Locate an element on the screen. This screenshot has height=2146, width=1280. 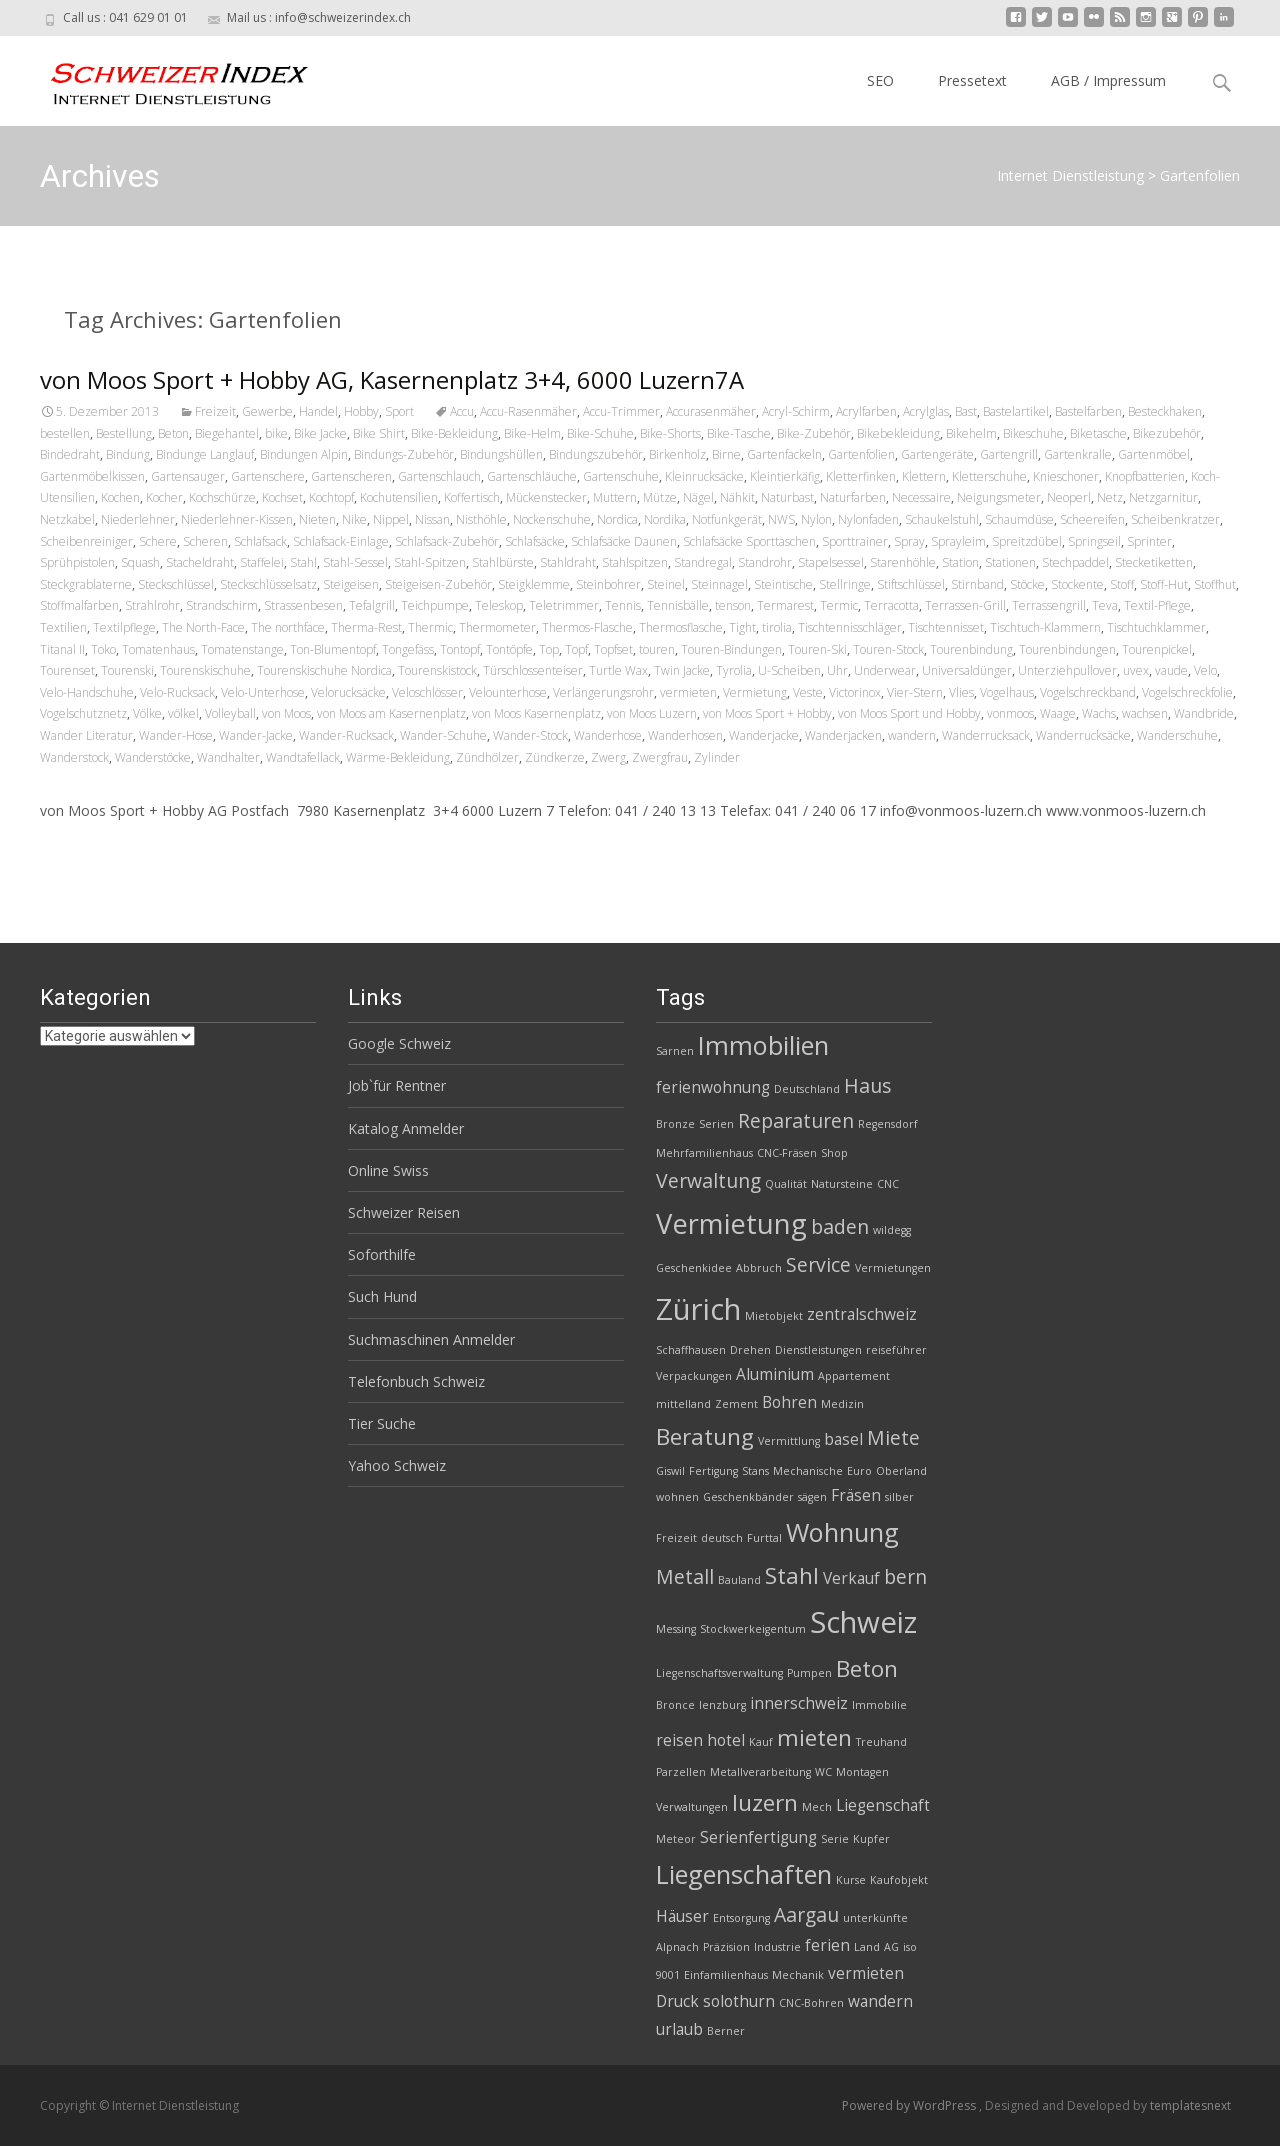
Zürich [Zürich (8 Einträge)] is located at coordinates (698, 1309).